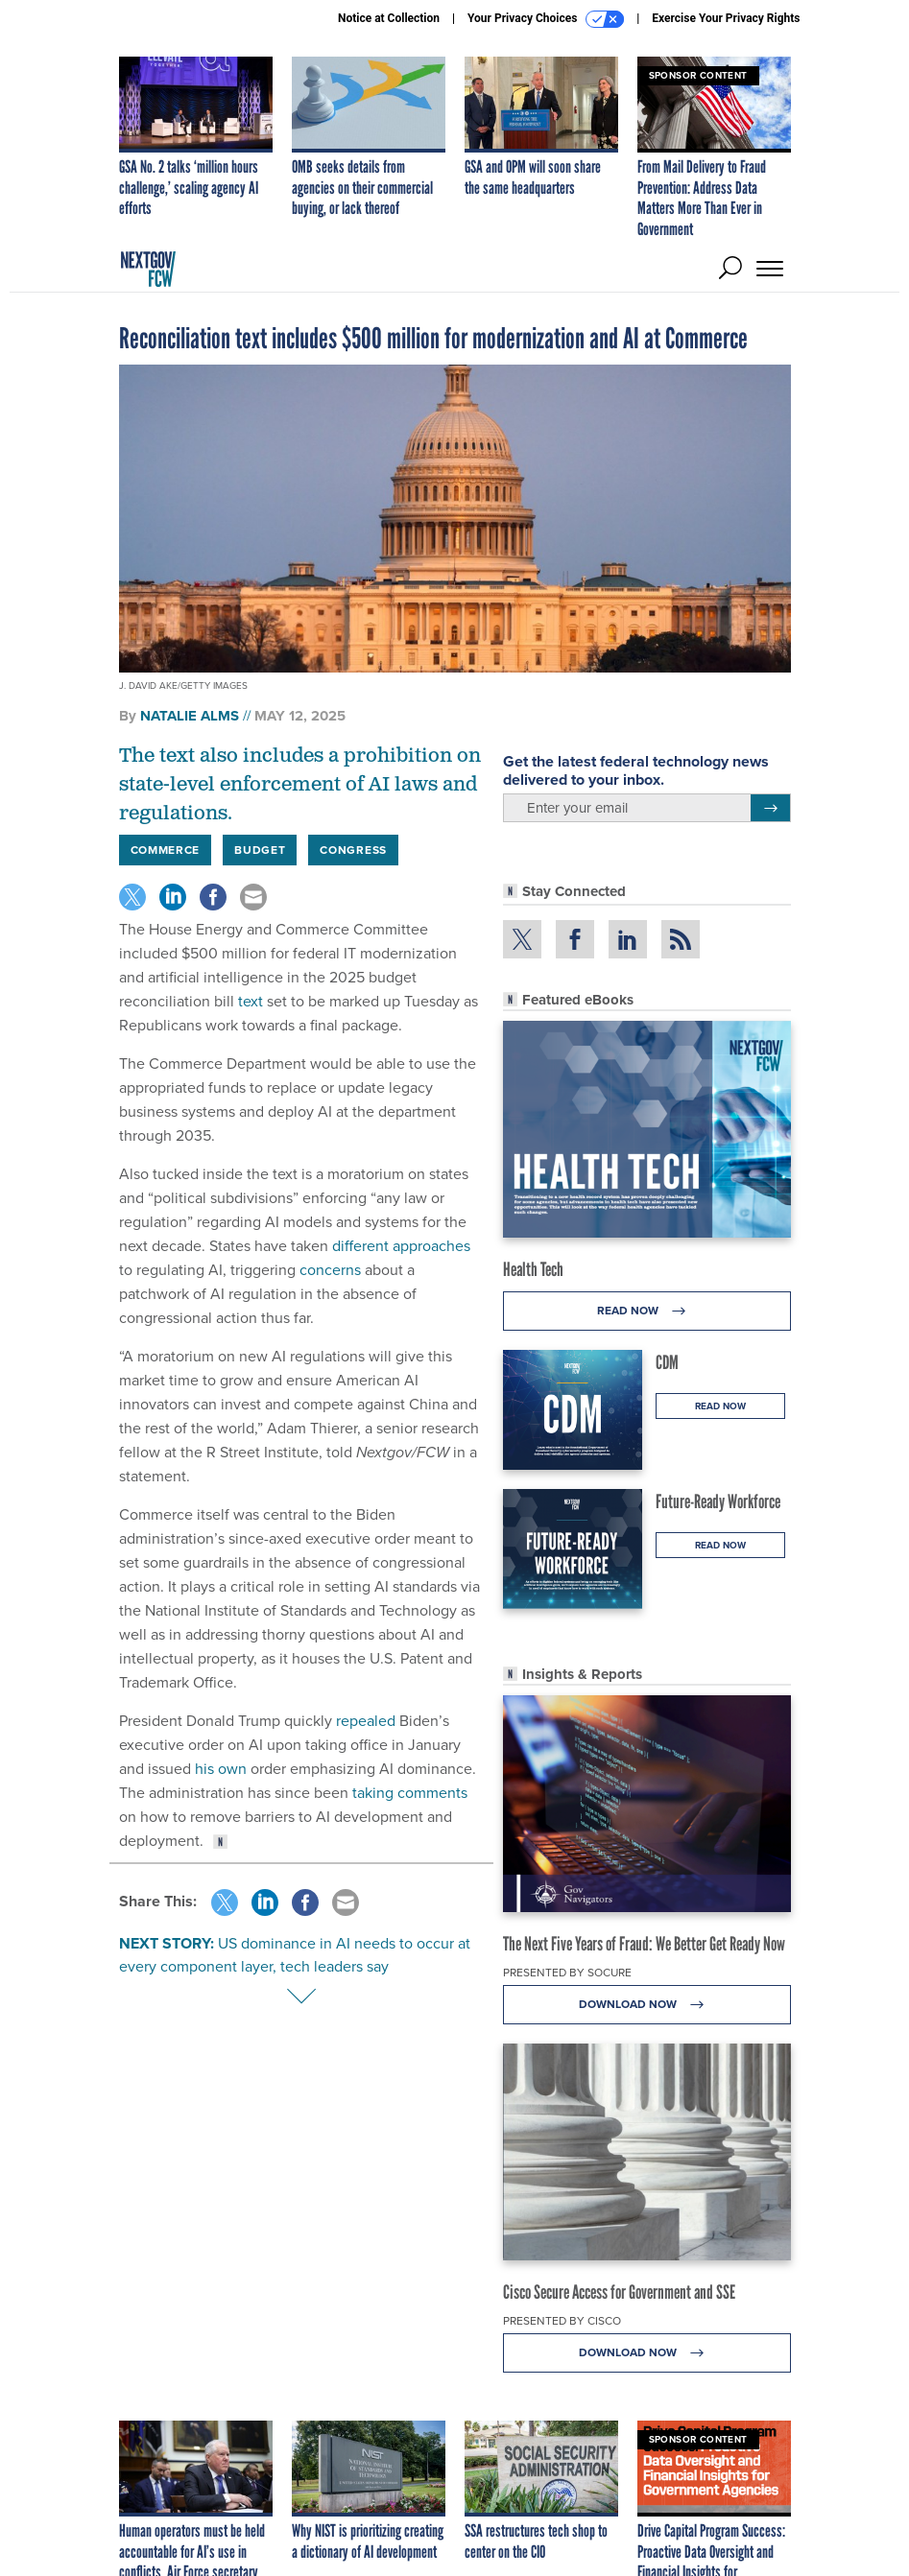 The height and width of the screenshot is (2576, 909). I want to click on Exercise Your Privacy Rights, so click(726, 18).